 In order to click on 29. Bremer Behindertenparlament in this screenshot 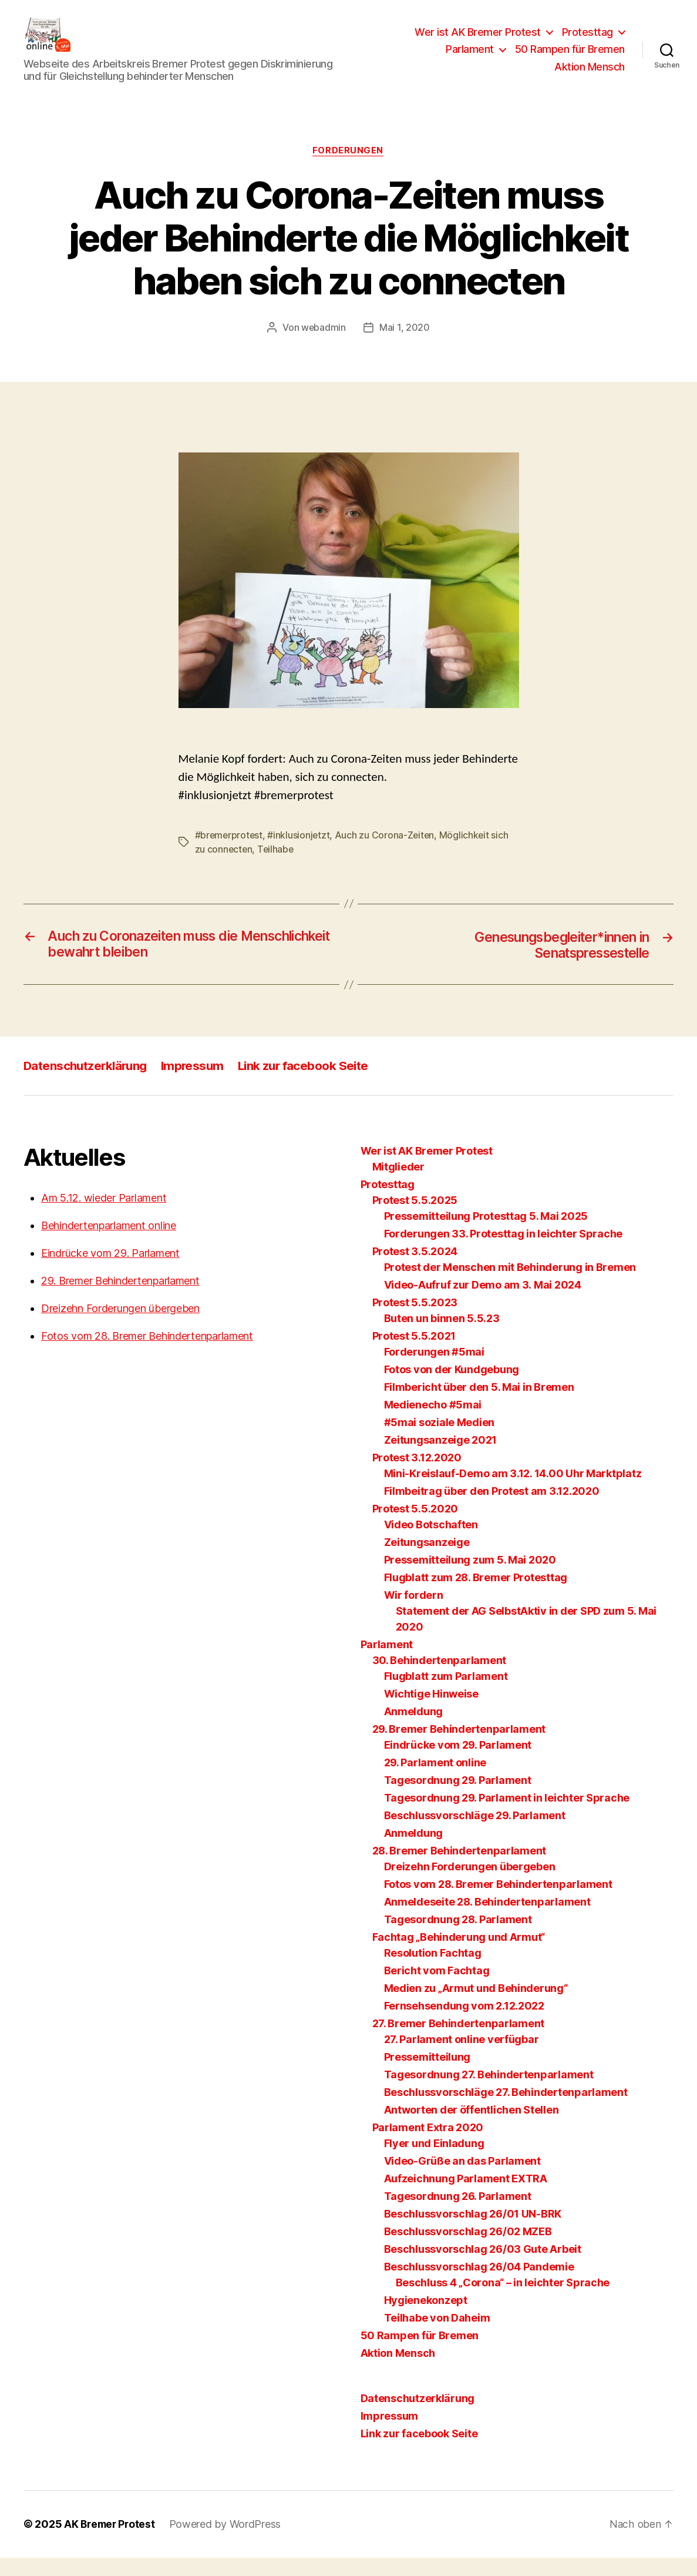, I will do `click(120, 1299)`.